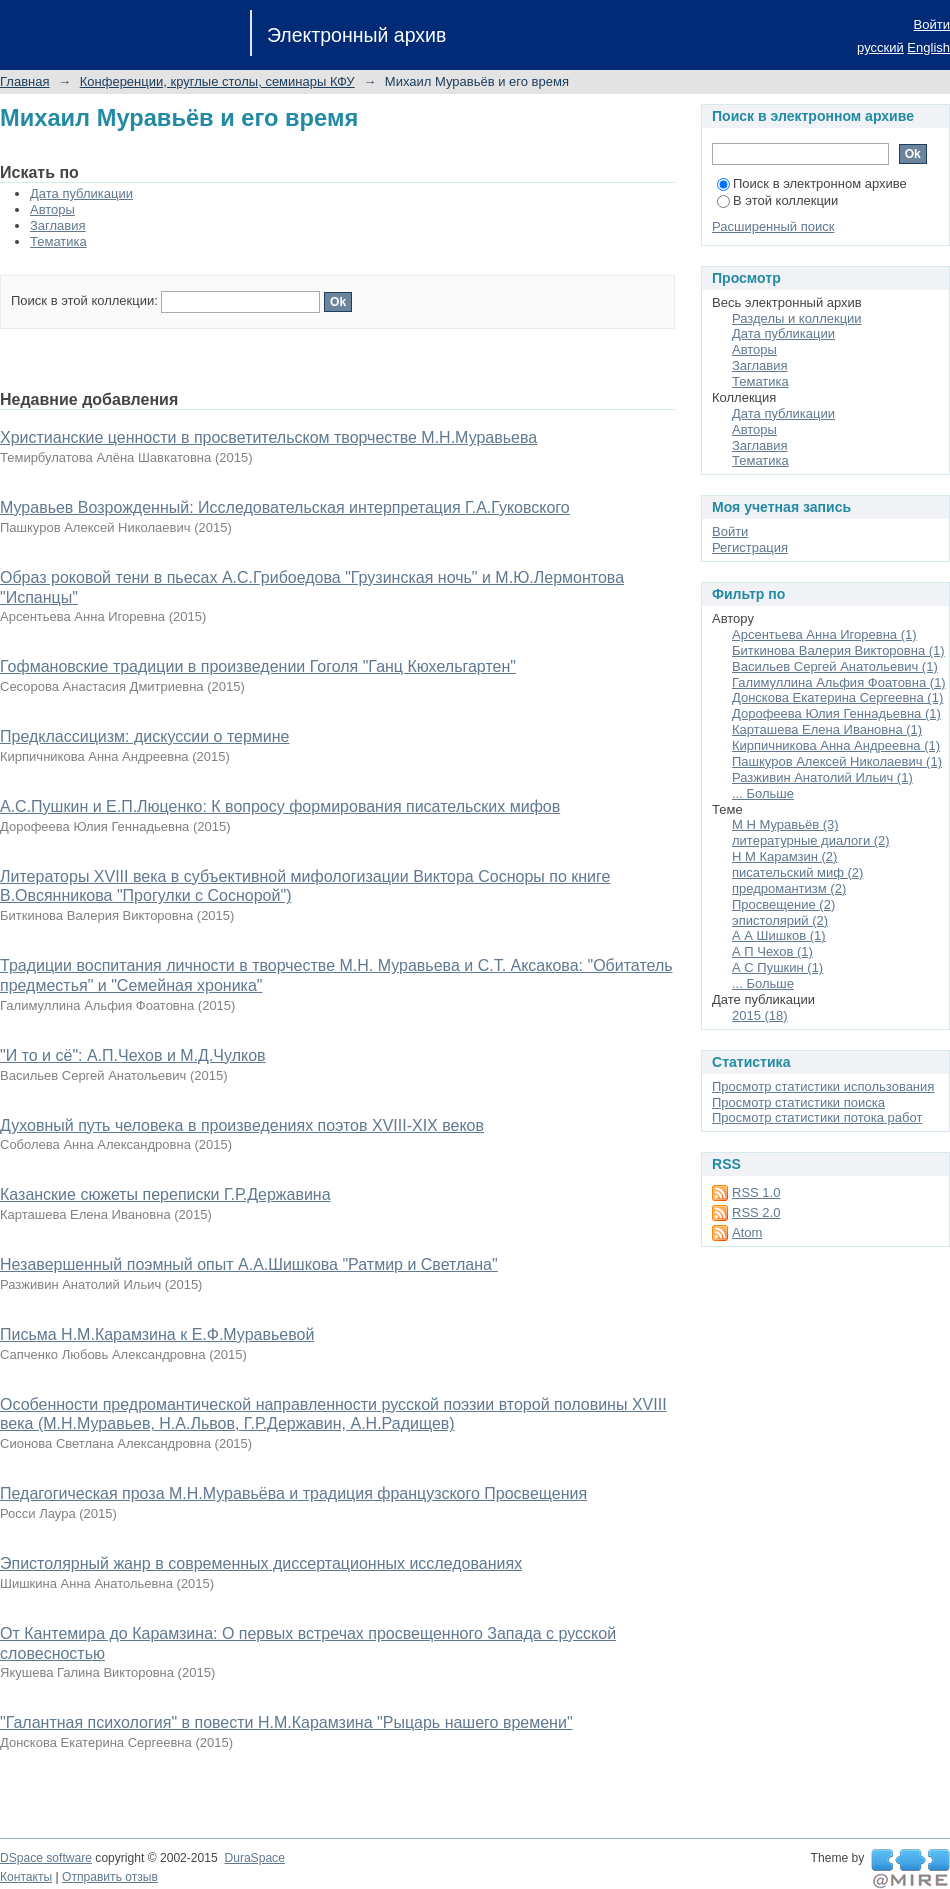 This screenshot has width=950, height=1889. I want to click on Незавершенный поэмный опыт А.А.Шишкова "Ратмир и Светлана", so click(249, 1264).